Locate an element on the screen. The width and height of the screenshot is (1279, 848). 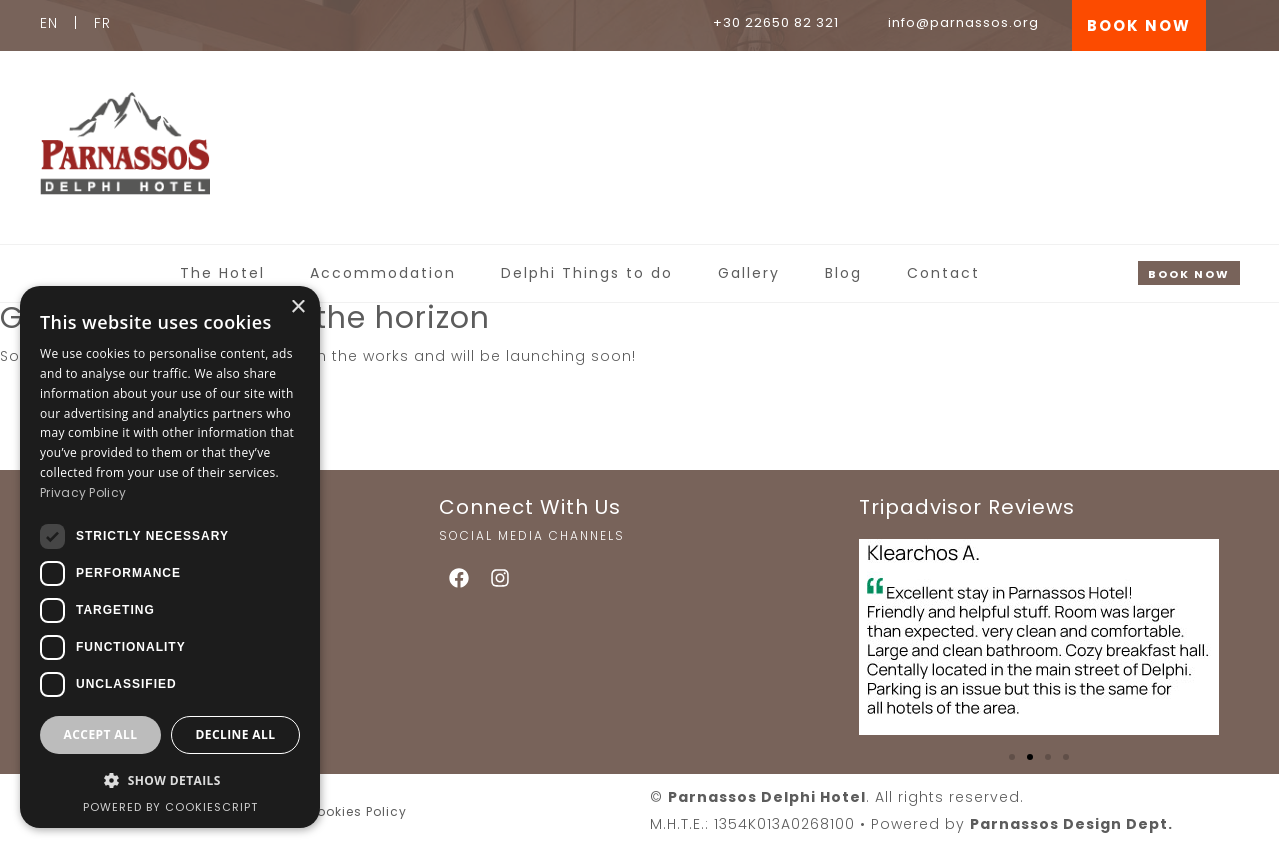
Contact is located at coordinates (943, 273).